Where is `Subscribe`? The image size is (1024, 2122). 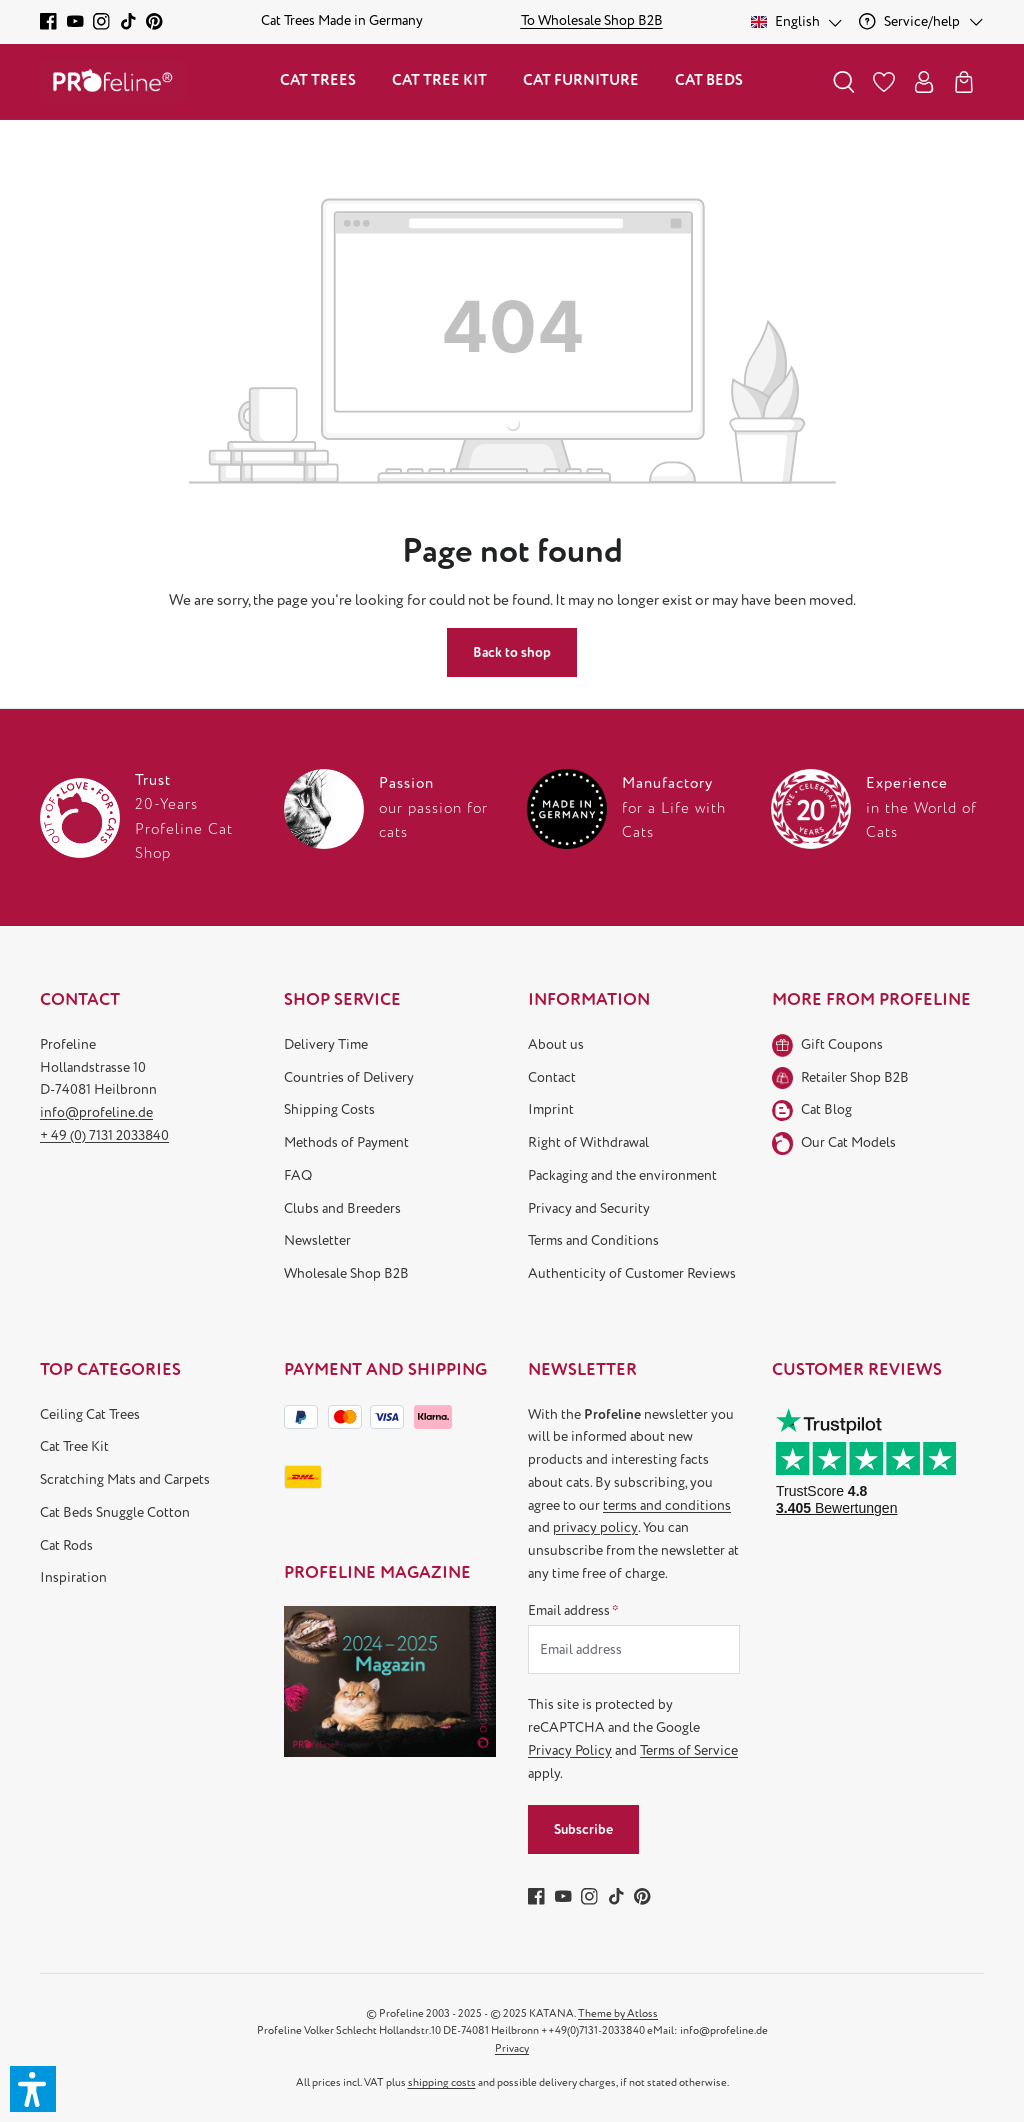 Subscribe is located at coordinates (583, 1829).